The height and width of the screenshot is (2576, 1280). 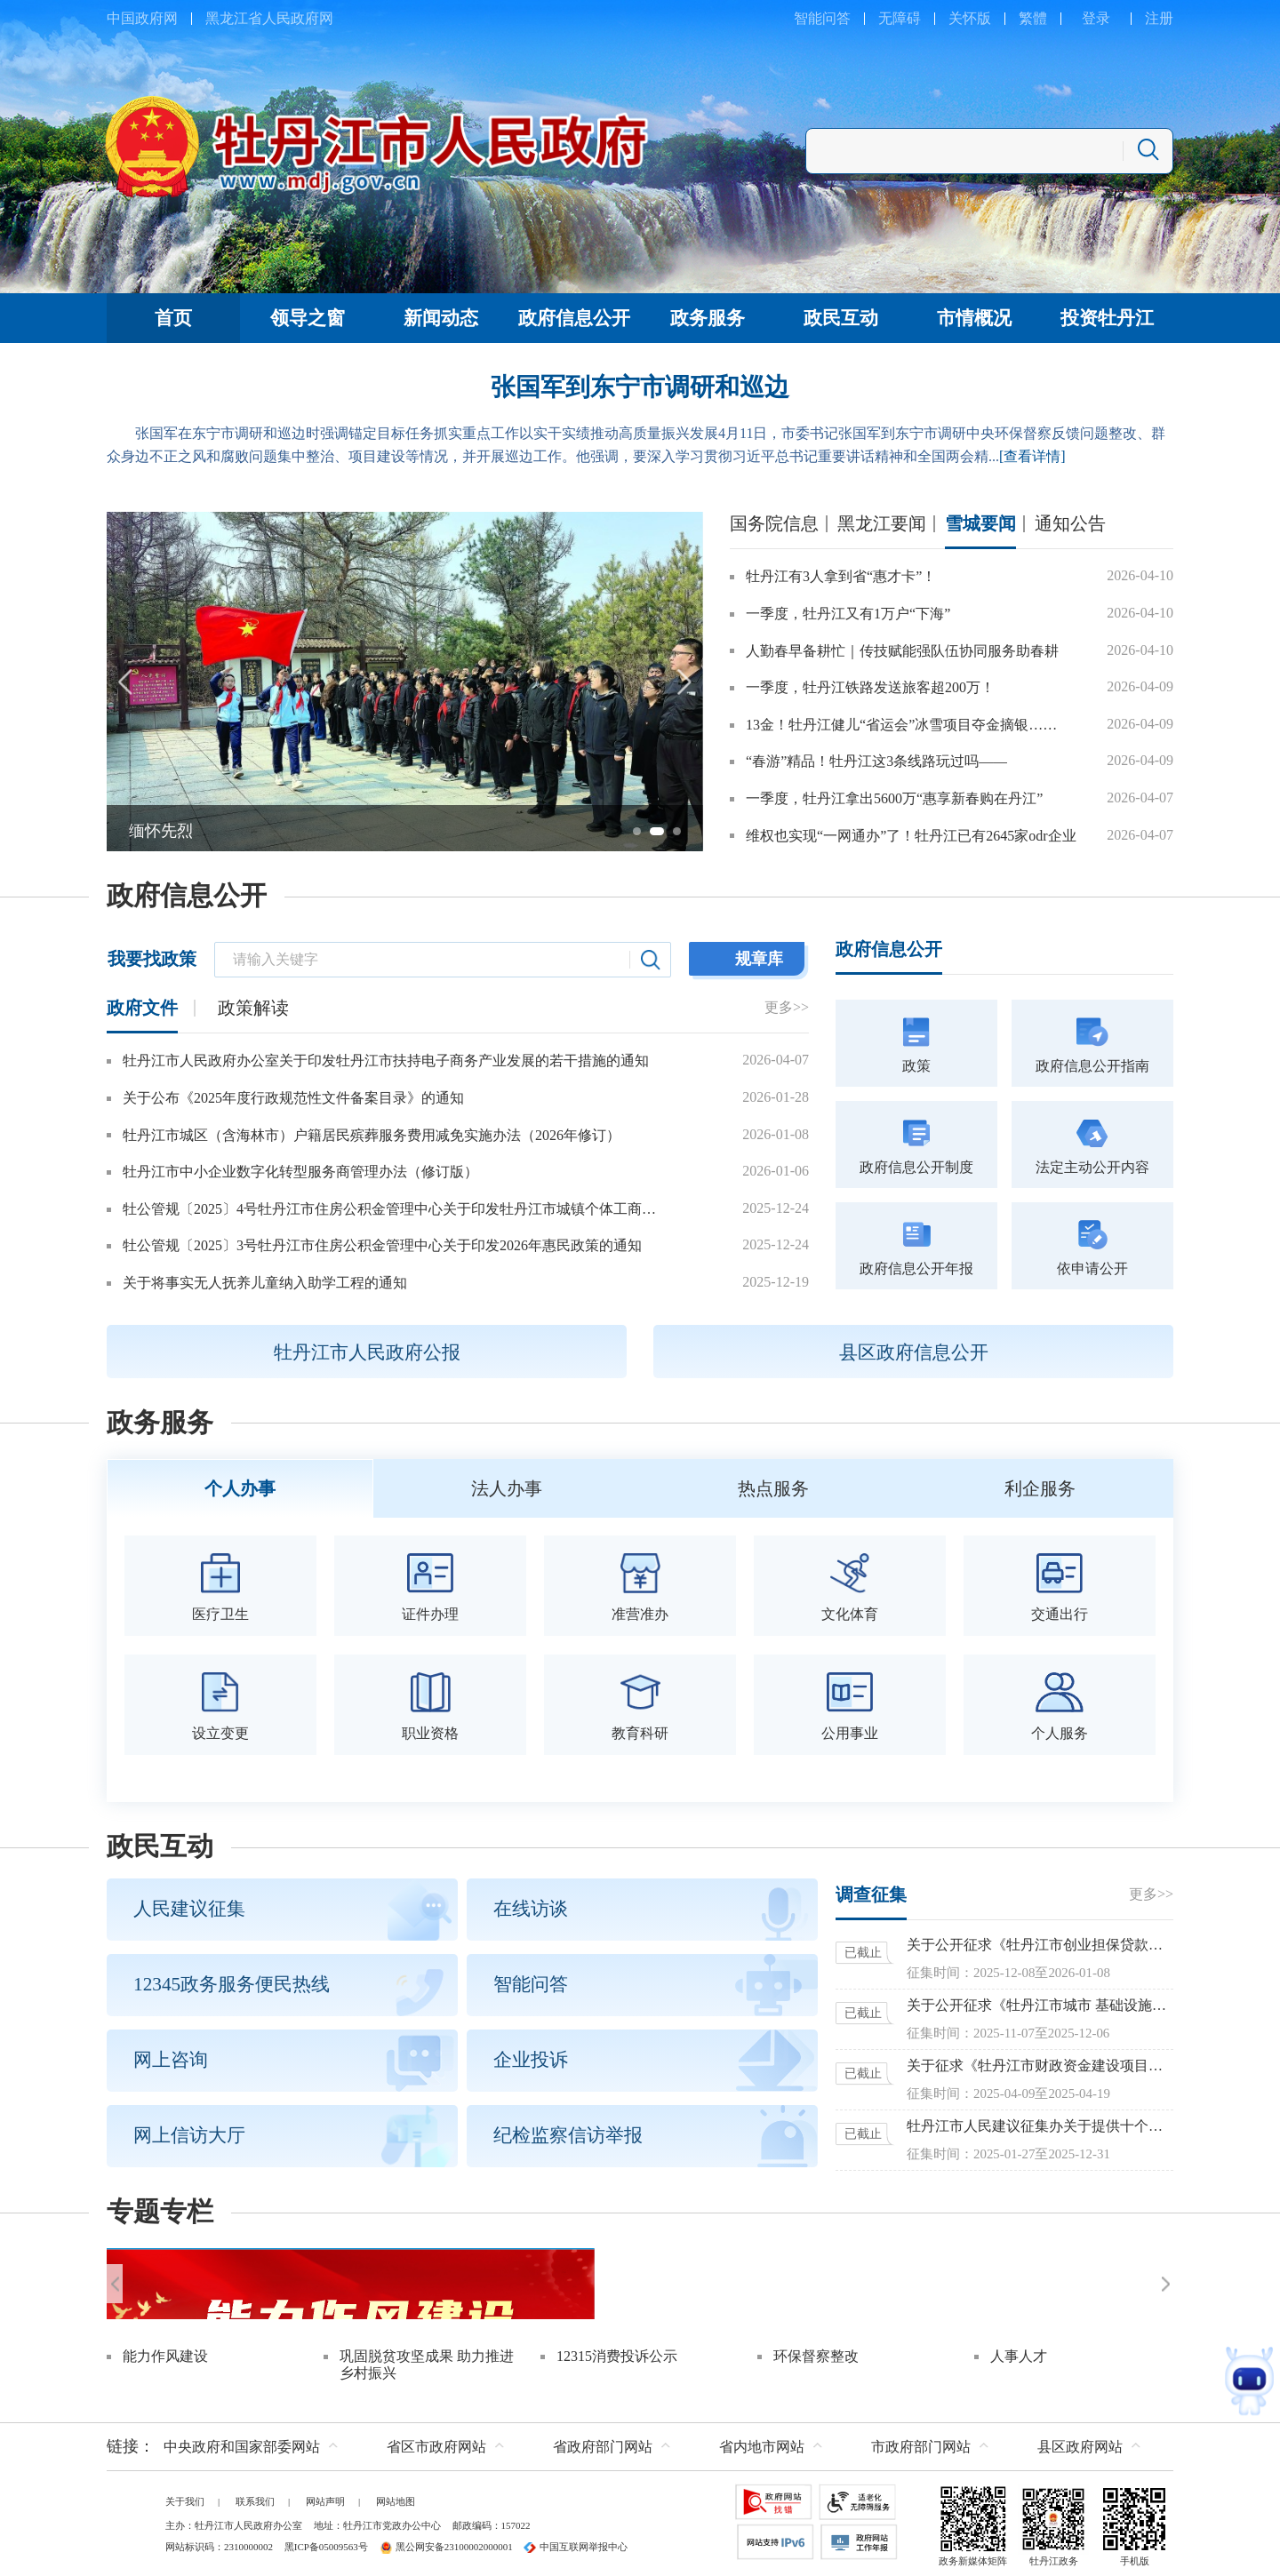 I want to click on 通知公告, so click(x=1070, y=523).